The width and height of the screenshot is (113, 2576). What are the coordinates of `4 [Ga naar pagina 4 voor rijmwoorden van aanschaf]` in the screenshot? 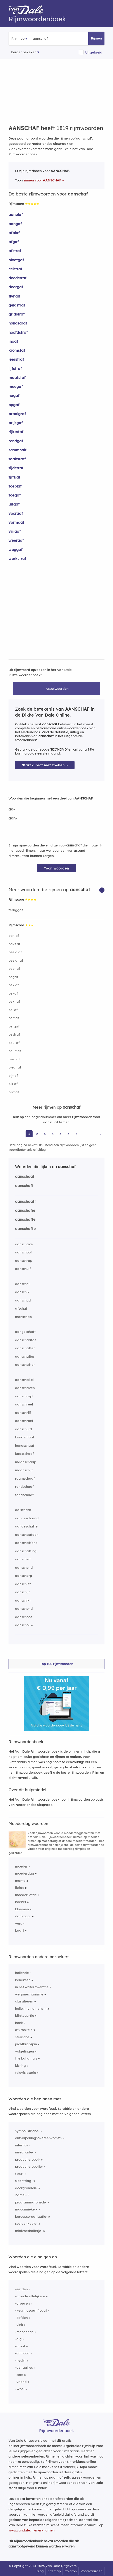 It's located at (53, 1134).